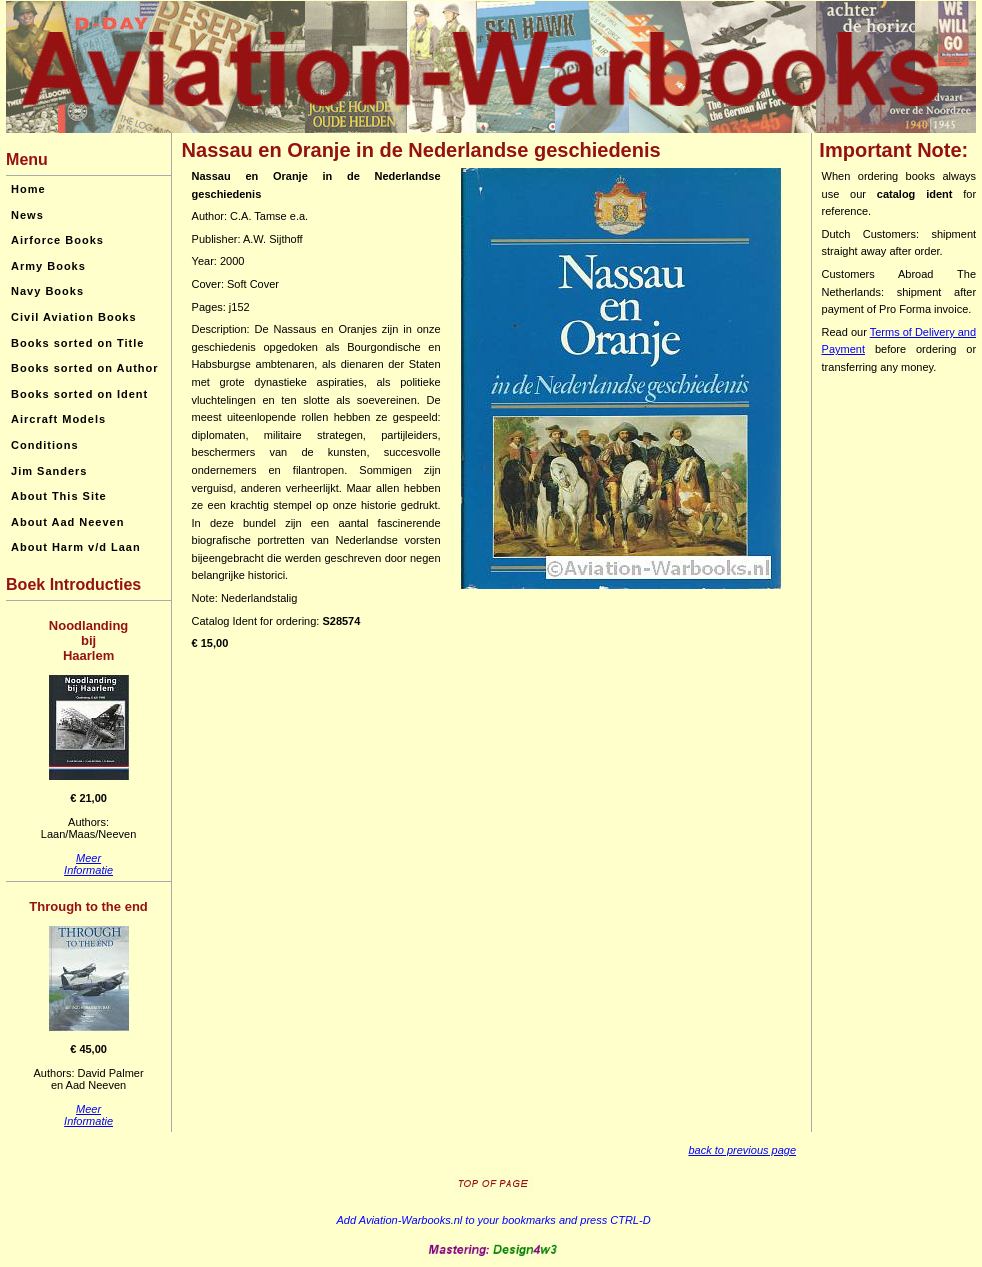 The width and height of the screenshot is (982, 1267). What do you see at coordinates (67, 522) in the screenshot?
I see `About Aad Neeven` at bounding box center [67, 522].